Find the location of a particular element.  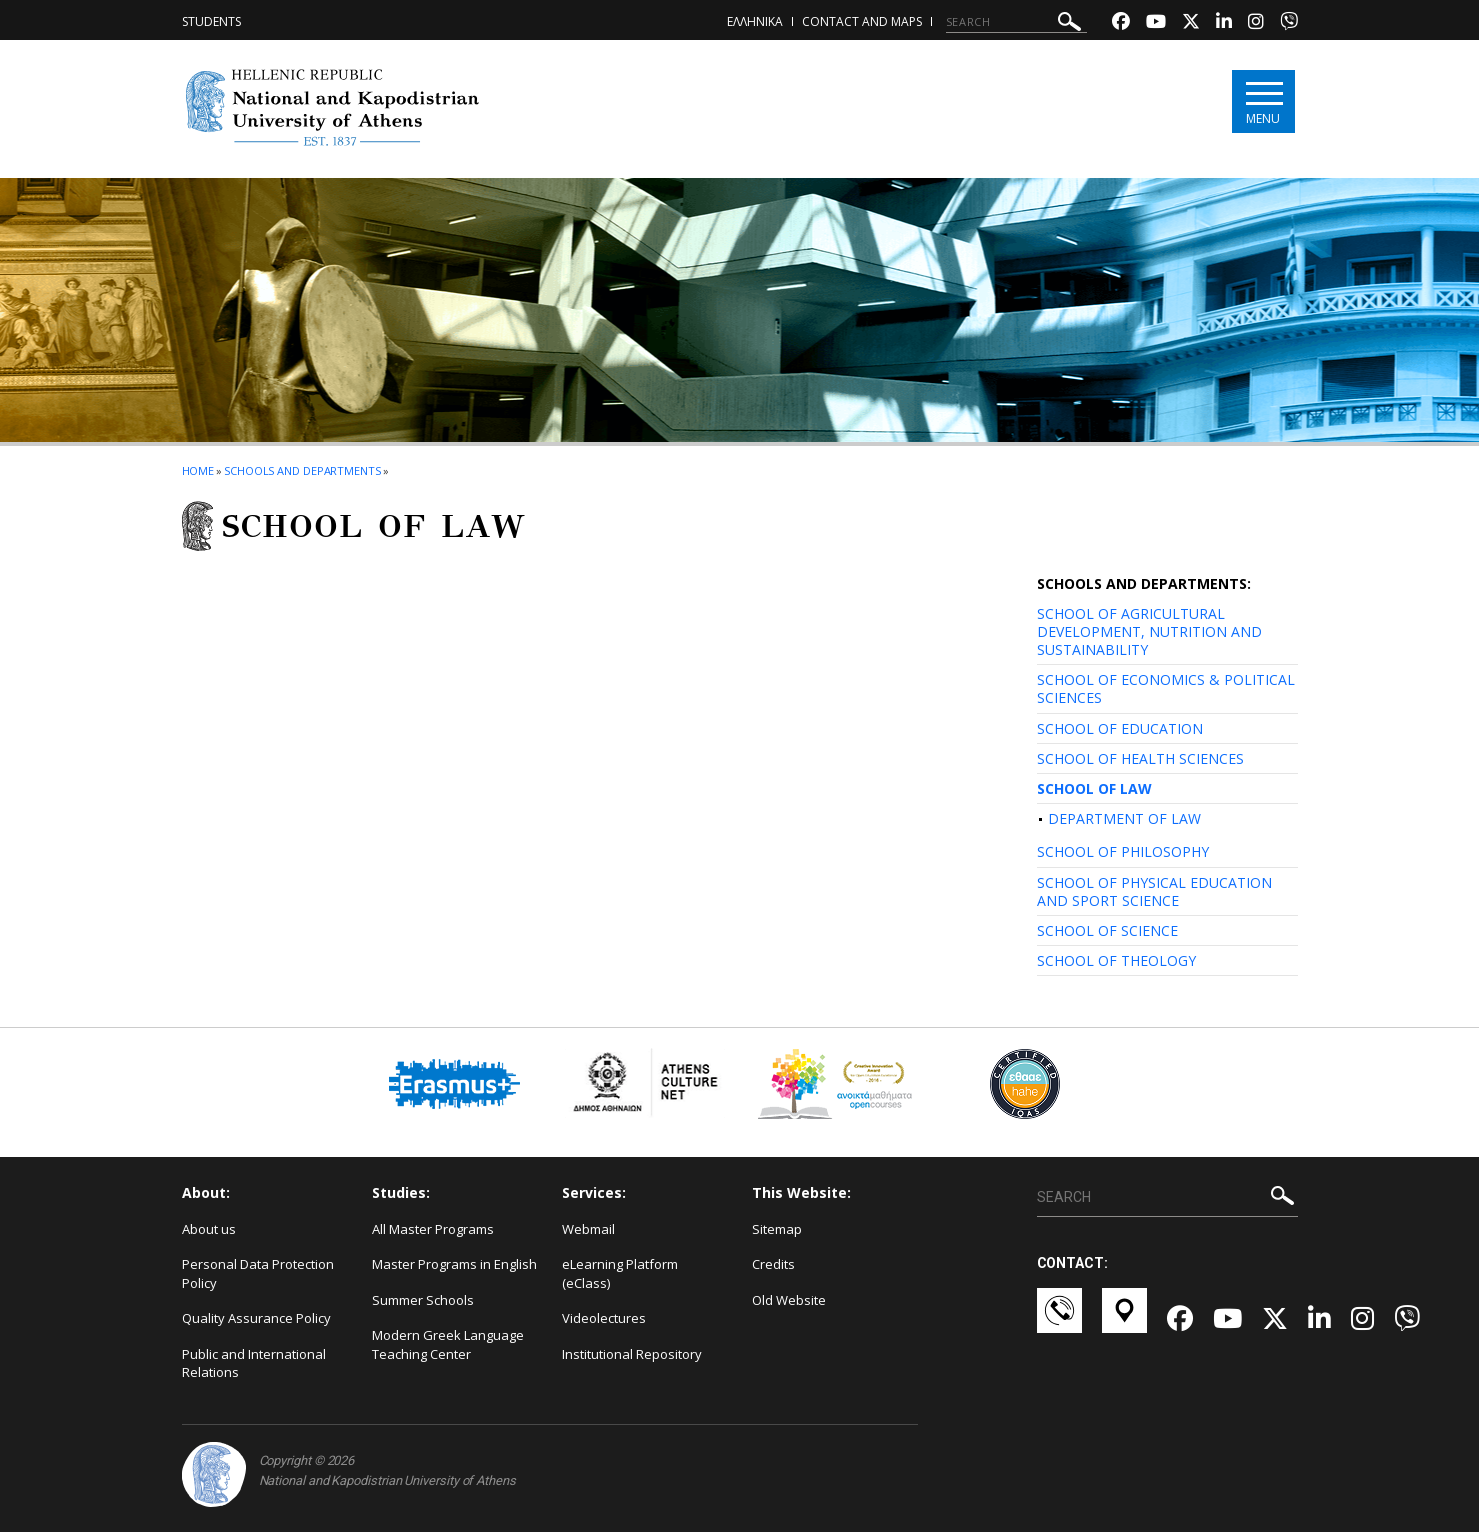

SCHOOL OF PHYSICAL EDUCATION AND SPORT SCIENCE is located at coordinates (1154, 891).